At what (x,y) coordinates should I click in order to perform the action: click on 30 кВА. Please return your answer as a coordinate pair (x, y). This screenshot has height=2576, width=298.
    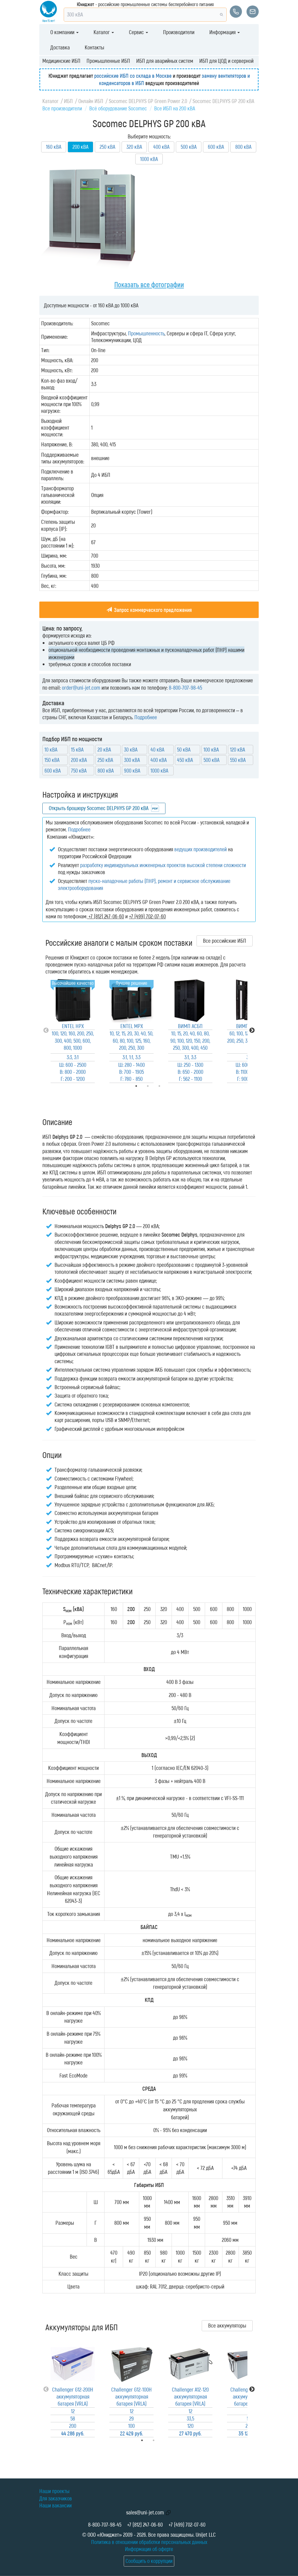
    Looking at the image, I should click on (130, 749).